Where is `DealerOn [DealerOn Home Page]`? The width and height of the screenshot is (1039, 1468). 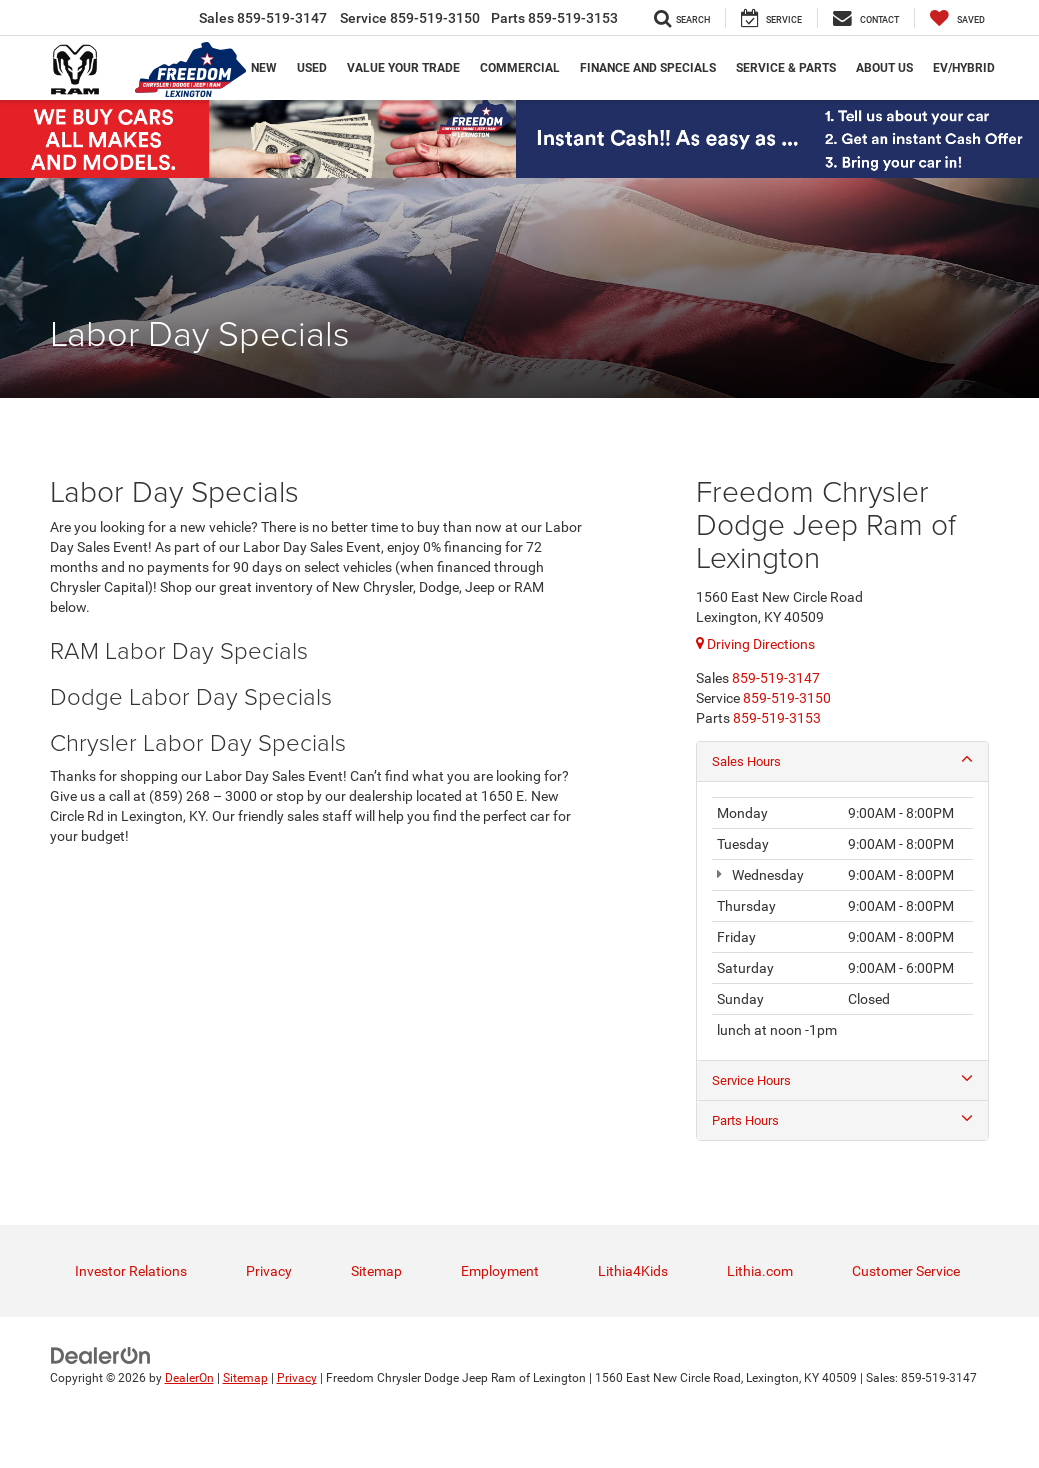
DealerOn [DealerOn Home Page] is located at coordinates (189, 1381).